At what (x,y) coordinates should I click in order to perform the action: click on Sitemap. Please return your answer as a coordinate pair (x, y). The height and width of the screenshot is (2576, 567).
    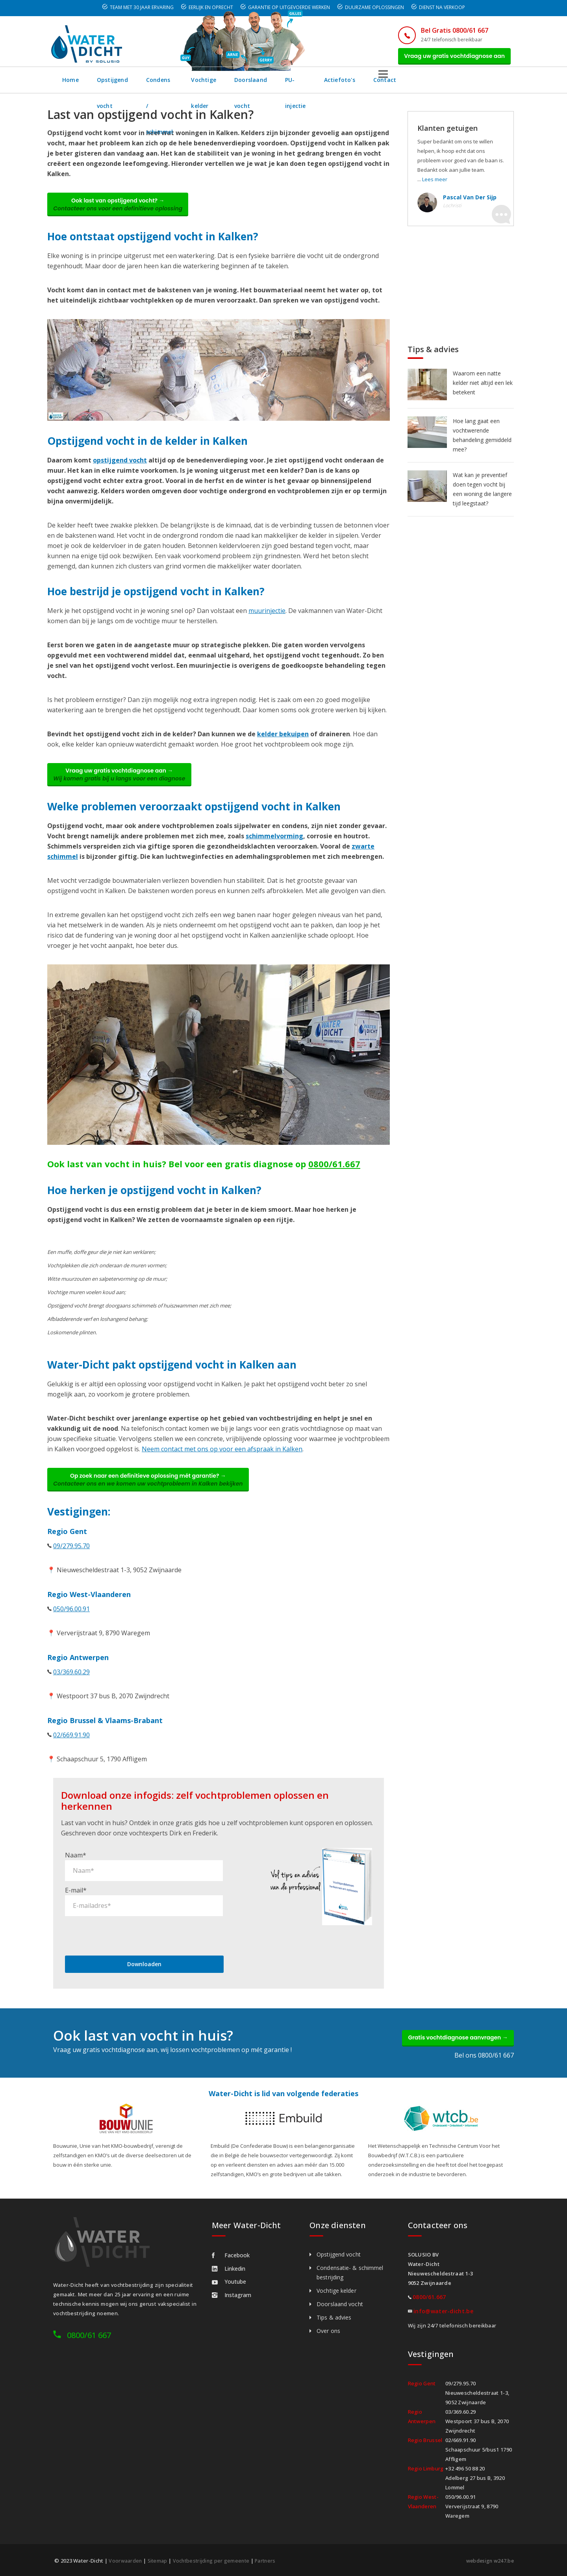
    Looking at the image, I should click on (158, 2561).